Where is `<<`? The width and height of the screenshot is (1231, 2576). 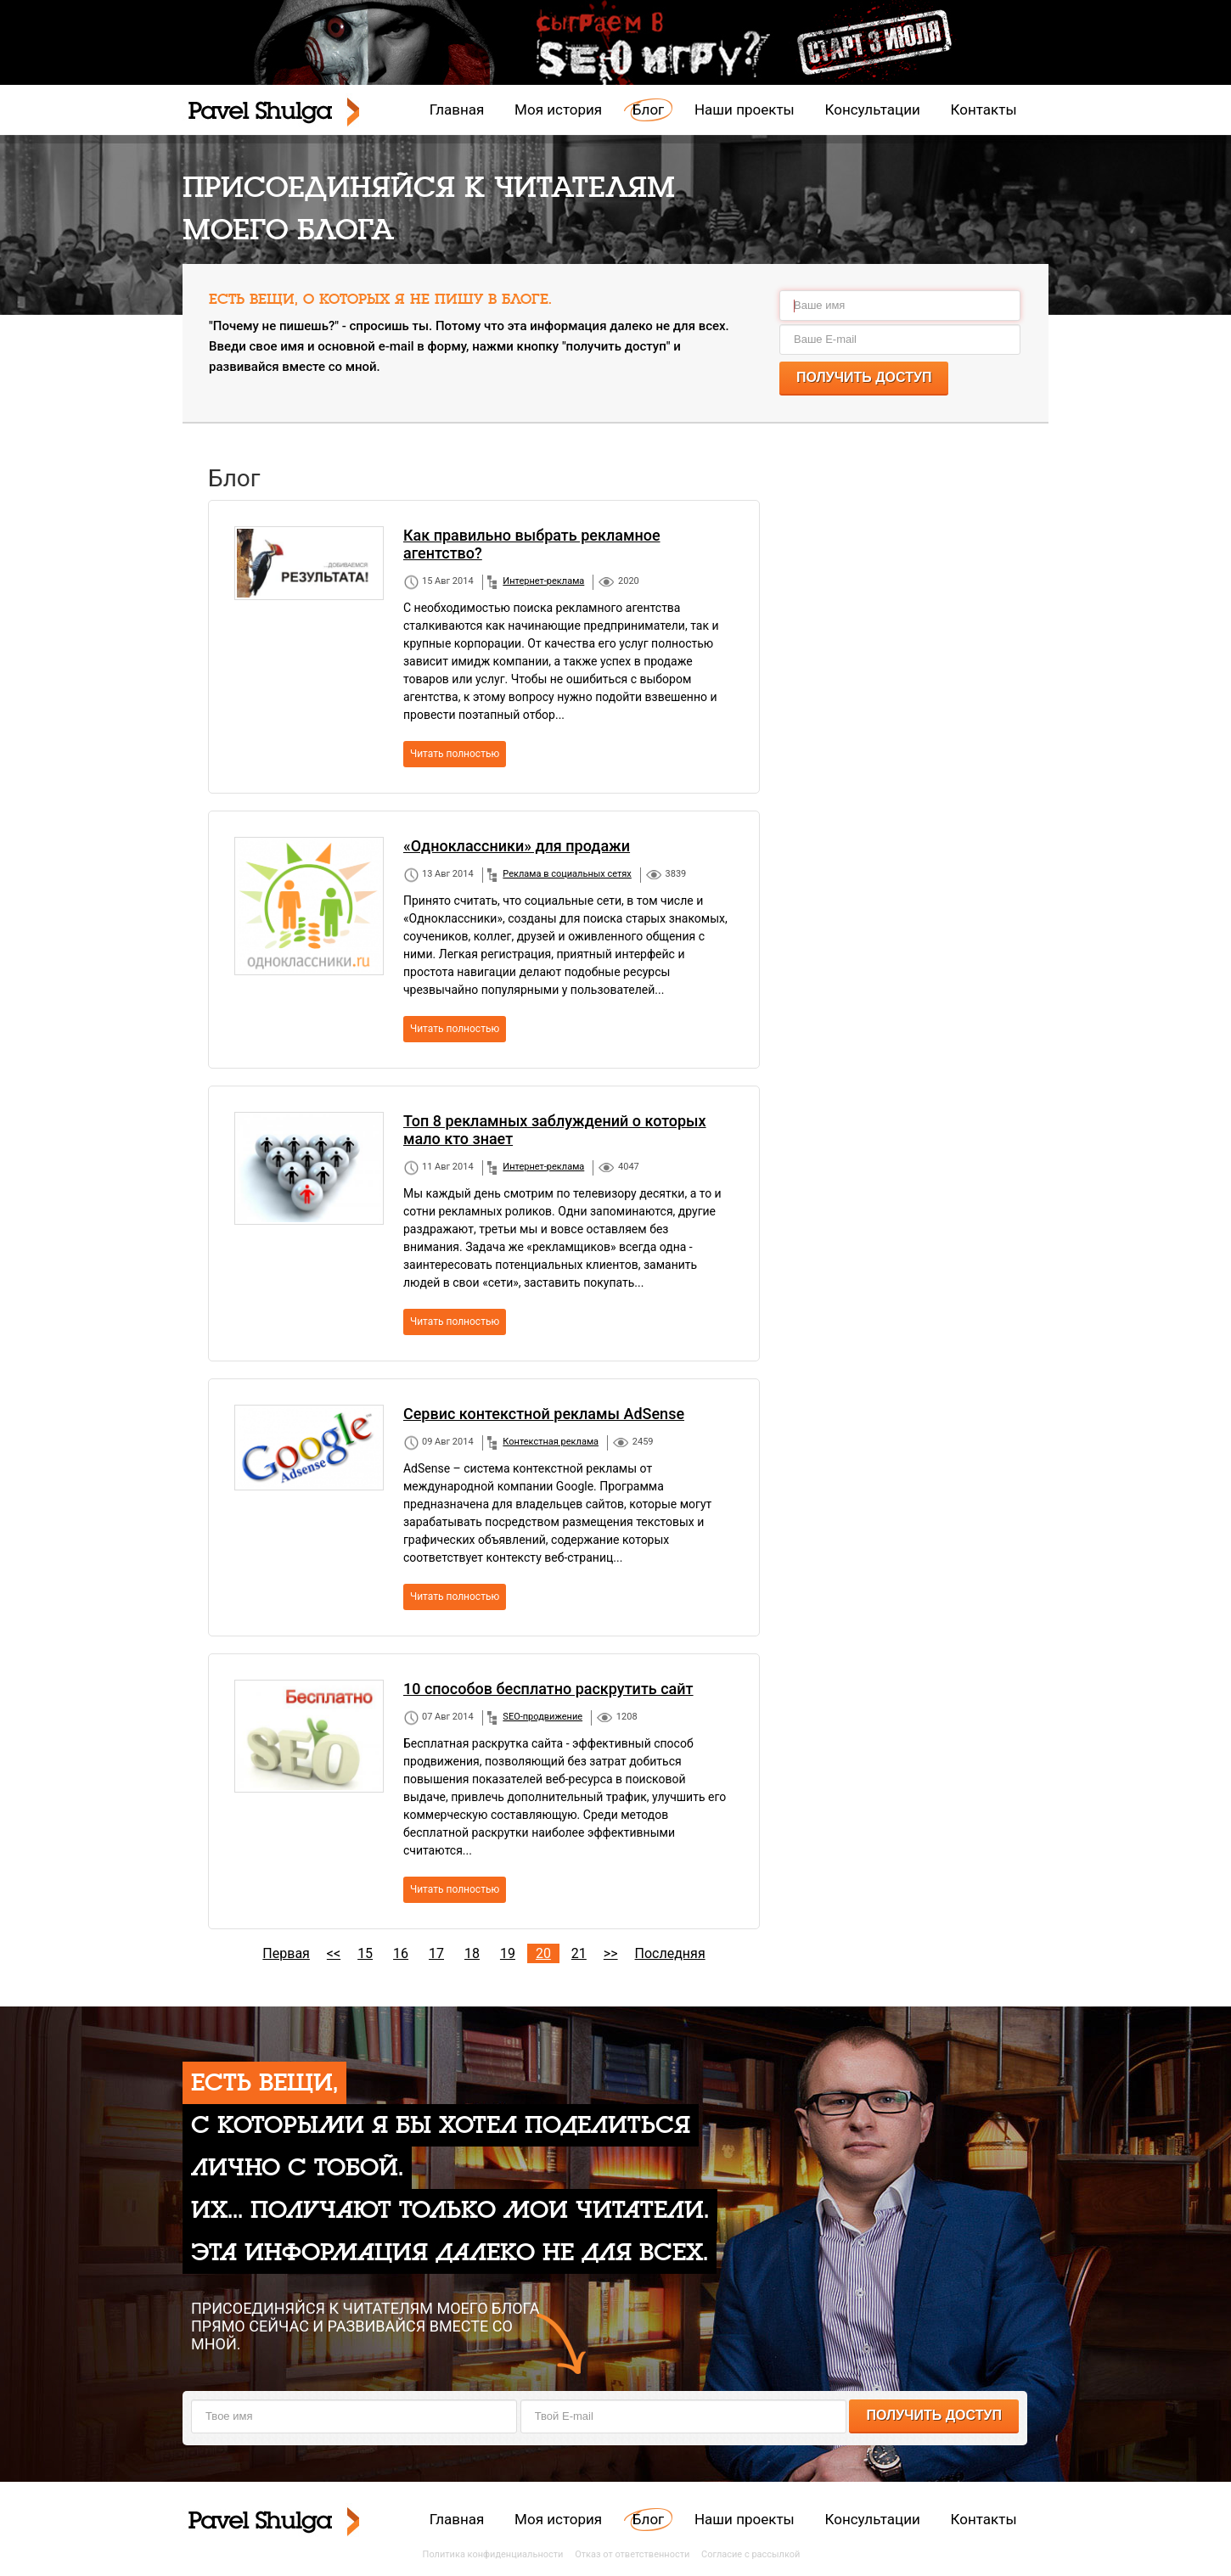
<< is located at coordinates (333, 1953).